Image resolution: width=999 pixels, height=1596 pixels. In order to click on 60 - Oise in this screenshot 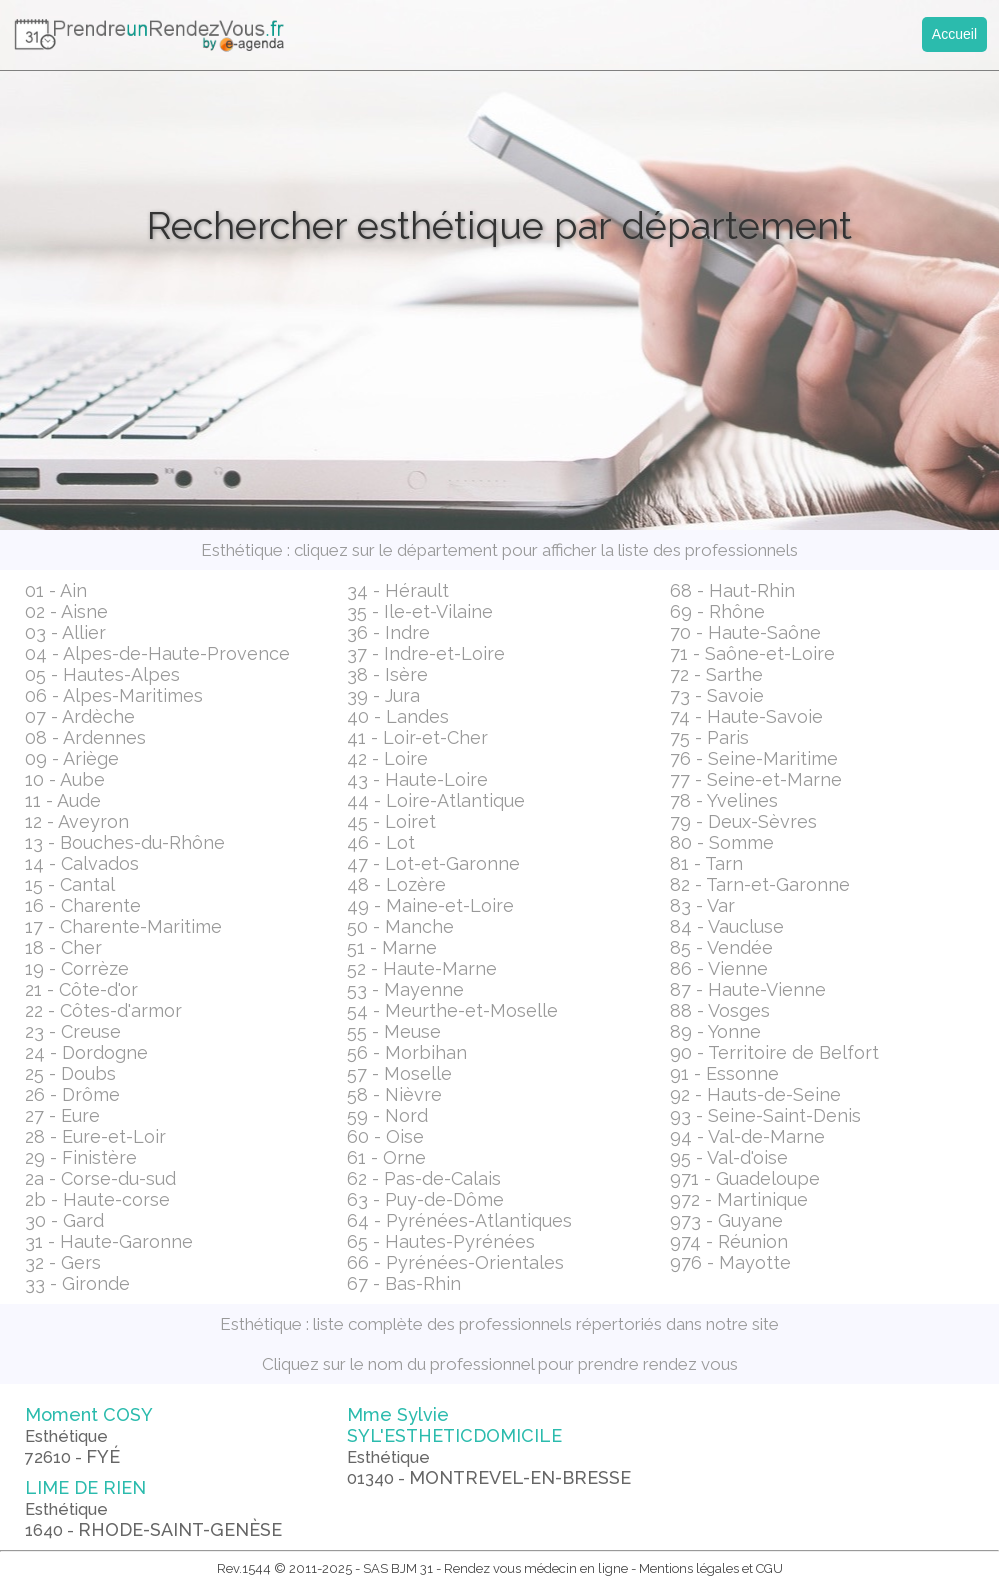, I will do `click(385, 1136)`.